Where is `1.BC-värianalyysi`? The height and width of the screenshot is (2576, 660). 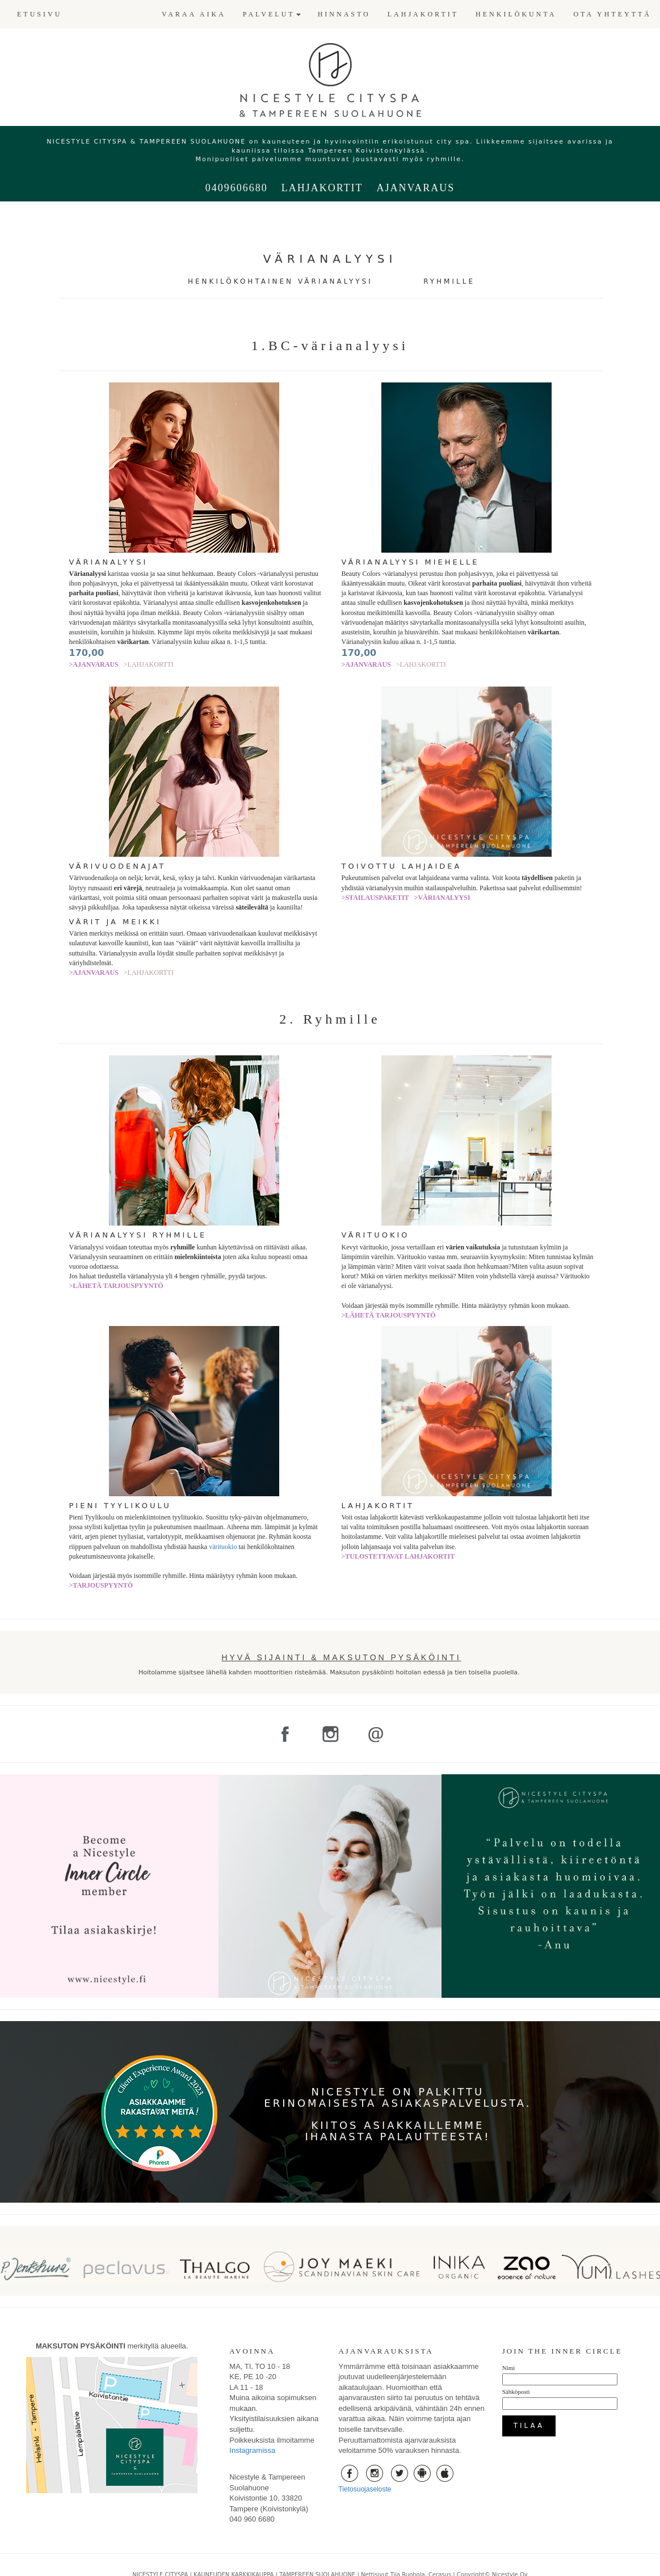 1.BC-värianalyysi is located at coordinates (330, 345).